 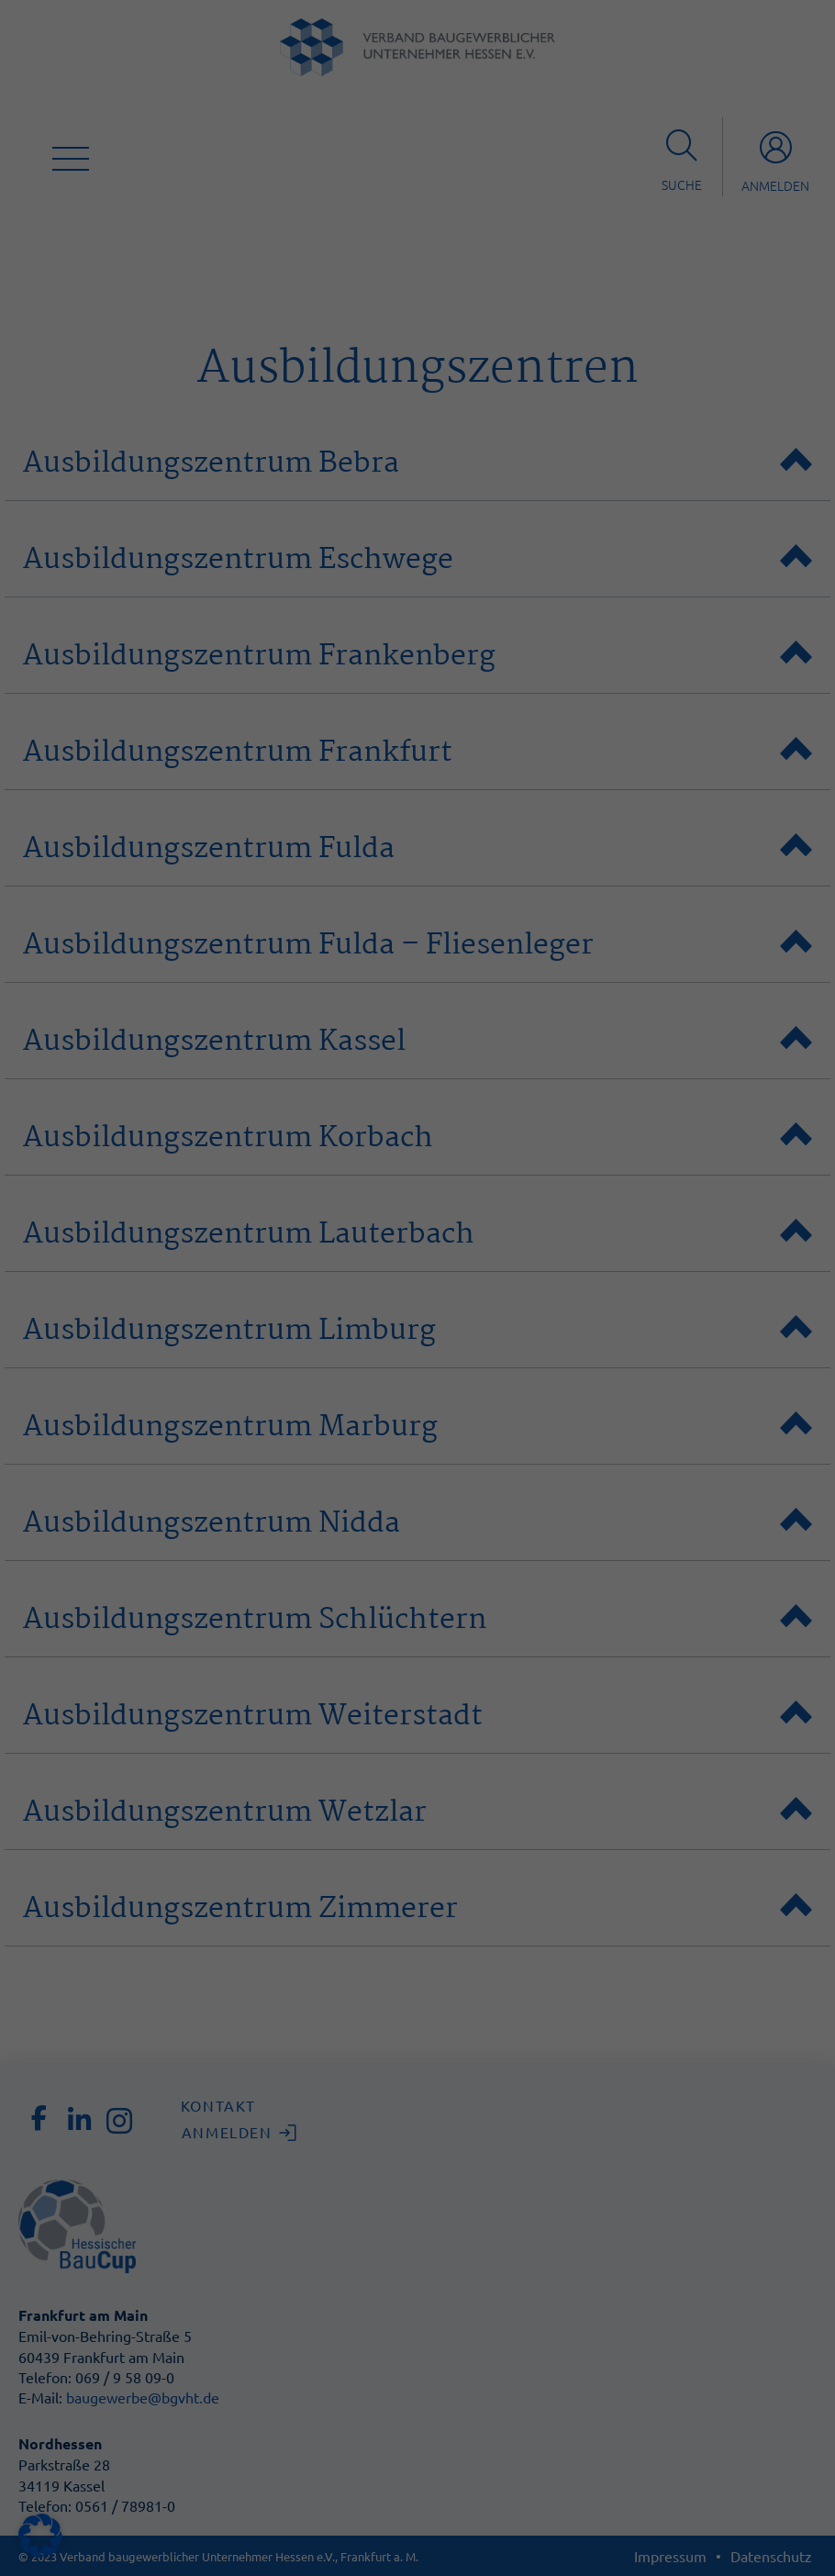 I want to click on Alle akzeptieren [button], so click(x=252, y=429).